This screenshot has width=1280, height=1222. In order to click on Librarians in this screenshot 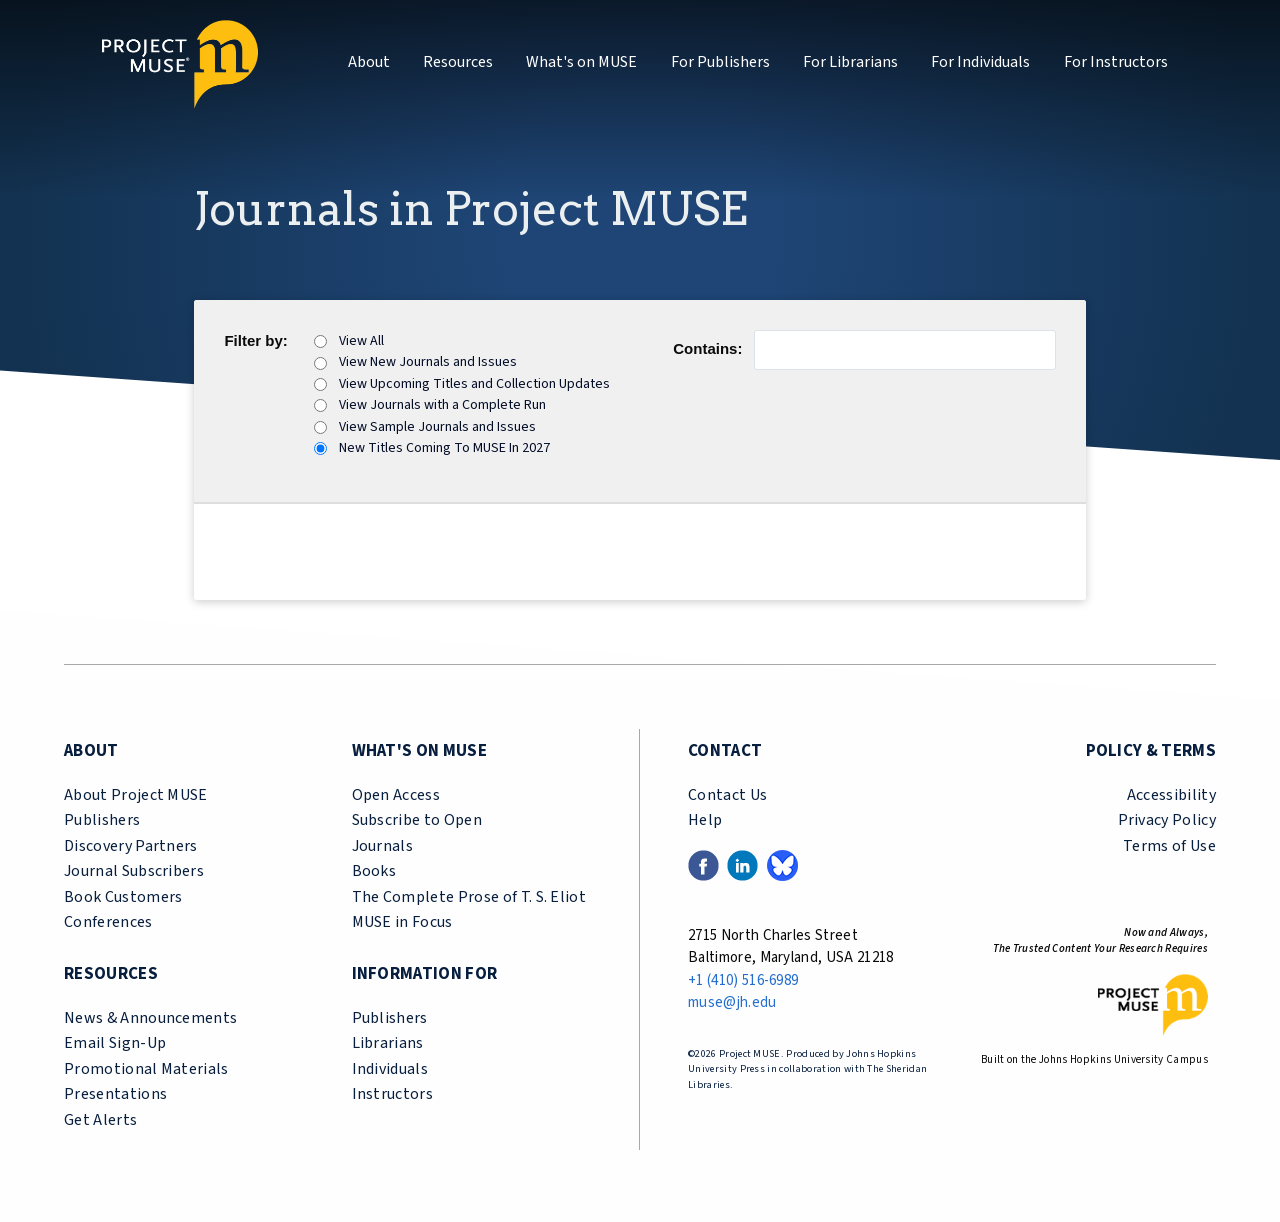, I will do `click(388, 1043)`.